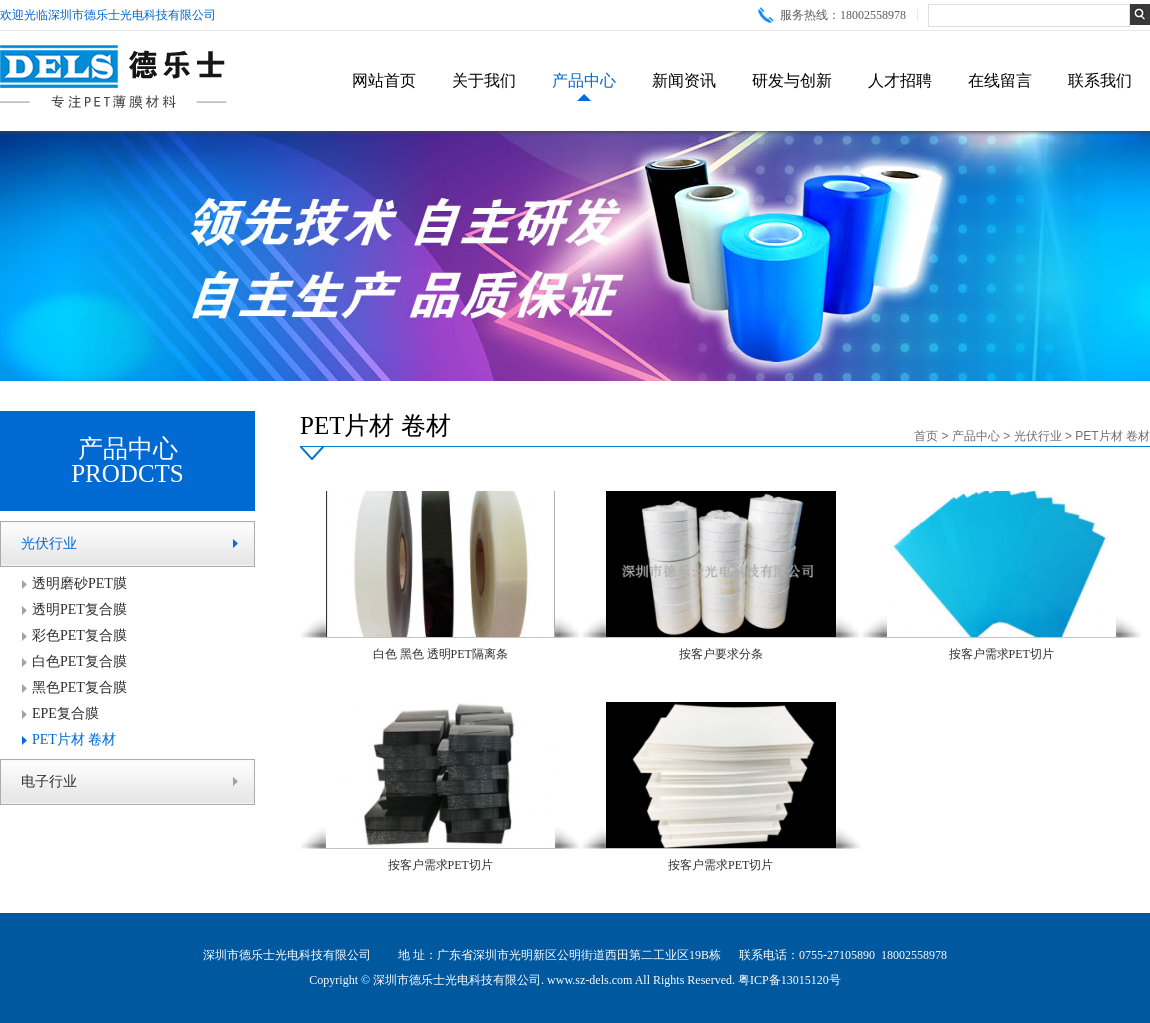 This screenshot has width=1150, height=1023. I want to click on 光伏行业, so click(49, 543).